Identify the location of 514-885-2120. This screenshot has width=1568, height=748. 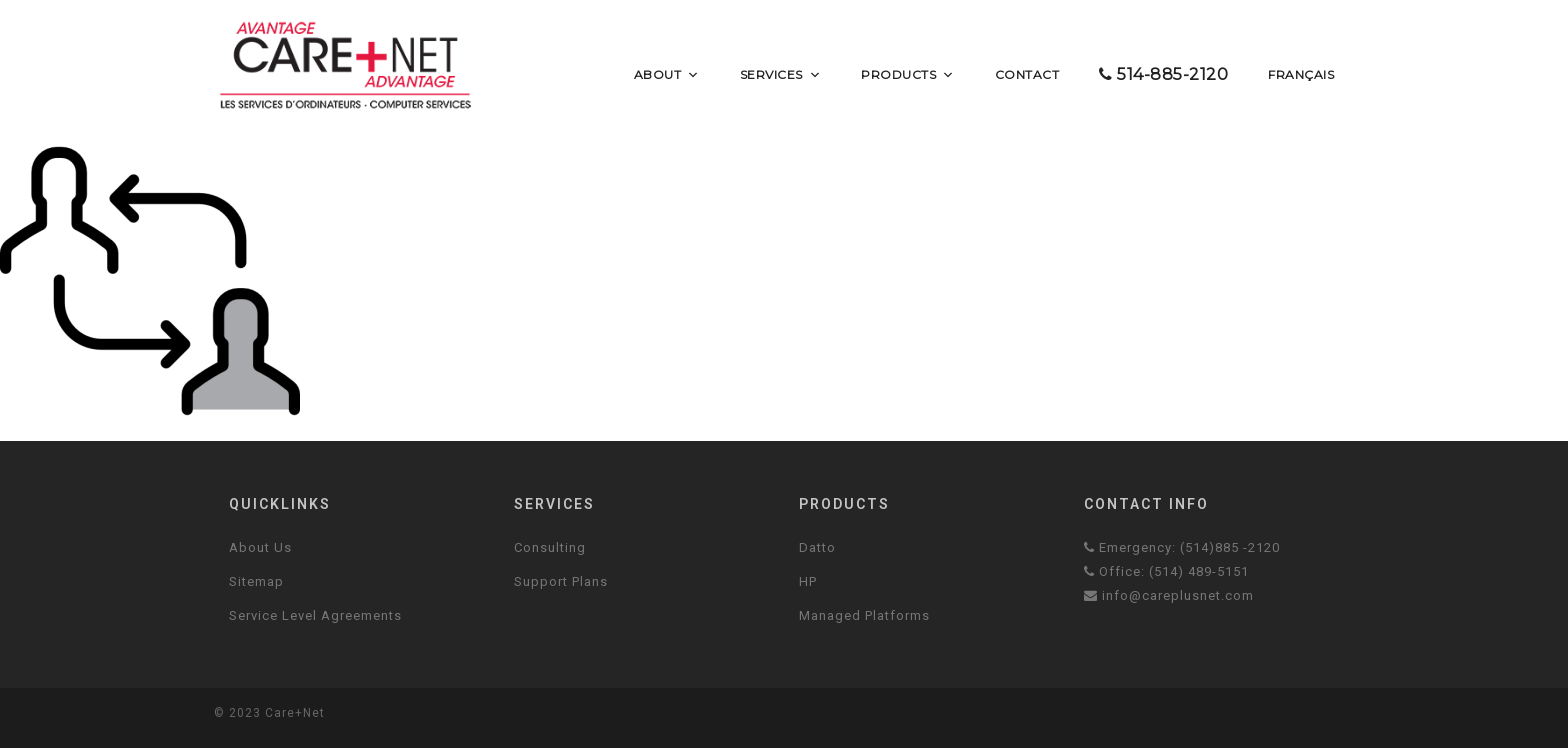
(1163, 74).